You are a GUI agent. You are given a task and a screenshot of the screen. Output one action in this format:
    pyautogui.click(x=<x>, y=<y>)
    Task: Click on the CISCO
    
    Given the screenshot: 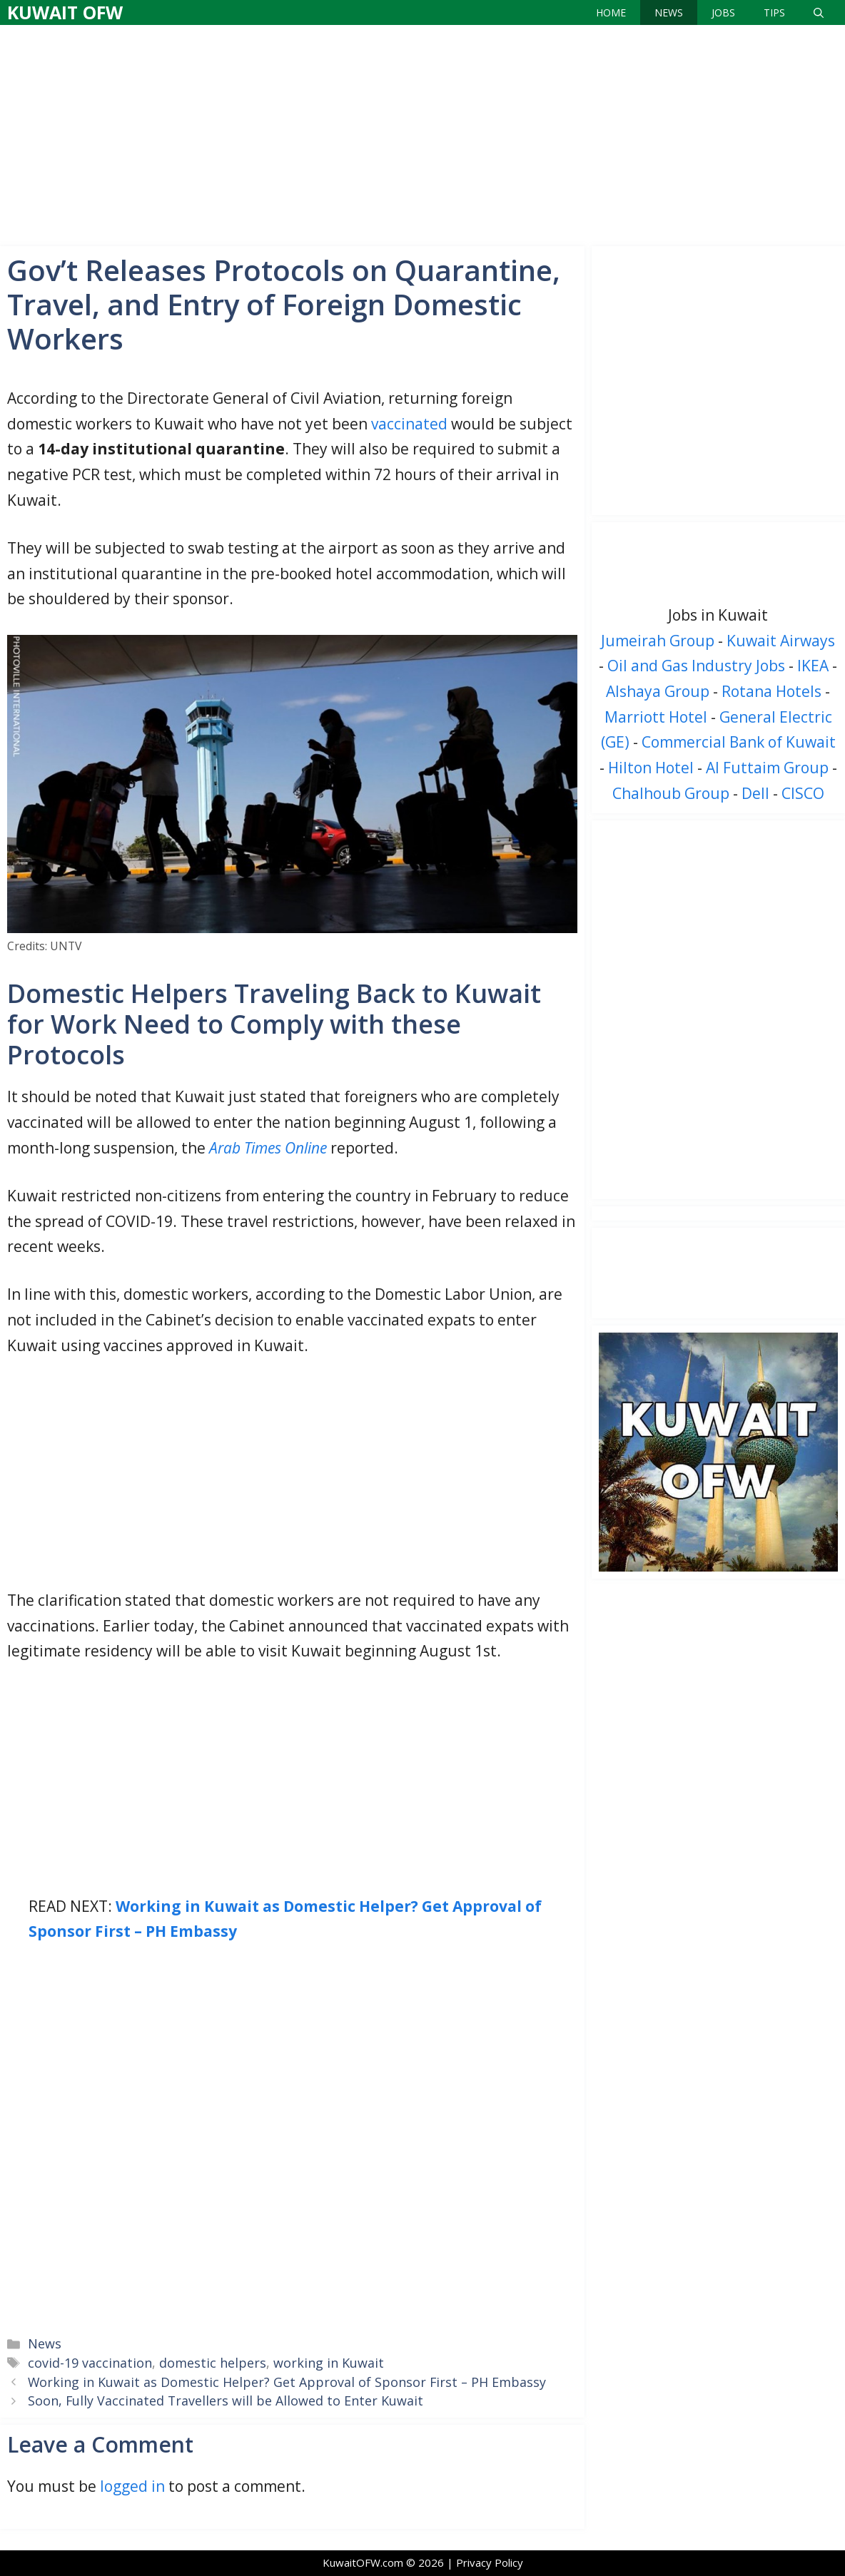 What is the action you would take?
    pyautogui.click(x=802, y=793)
    